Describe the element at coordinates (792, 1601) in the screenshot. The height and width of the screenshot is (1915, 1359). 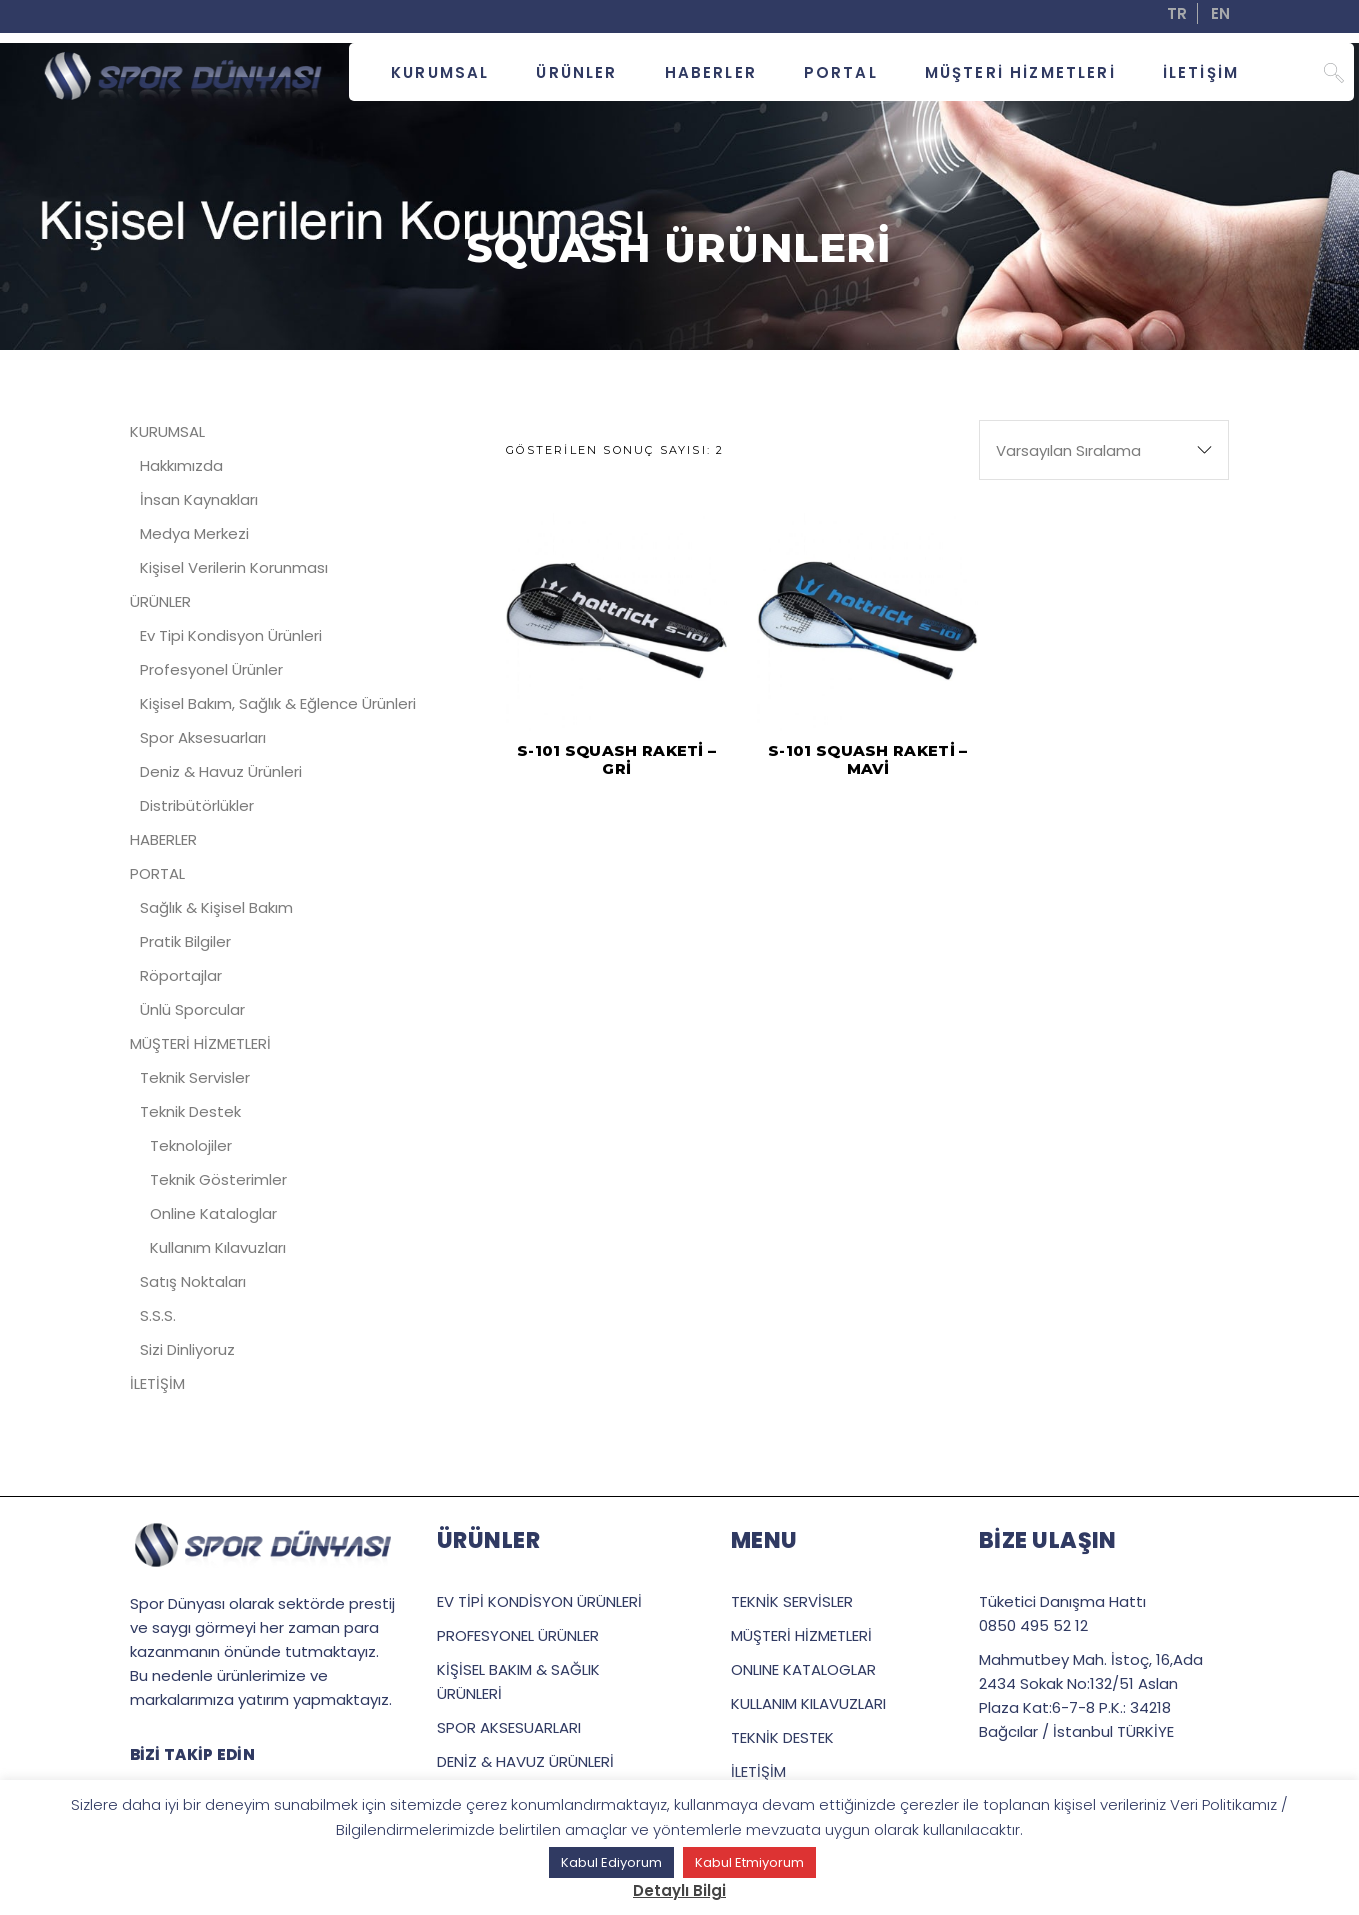
I see `TEKNİK SERVİSLER` at that location.